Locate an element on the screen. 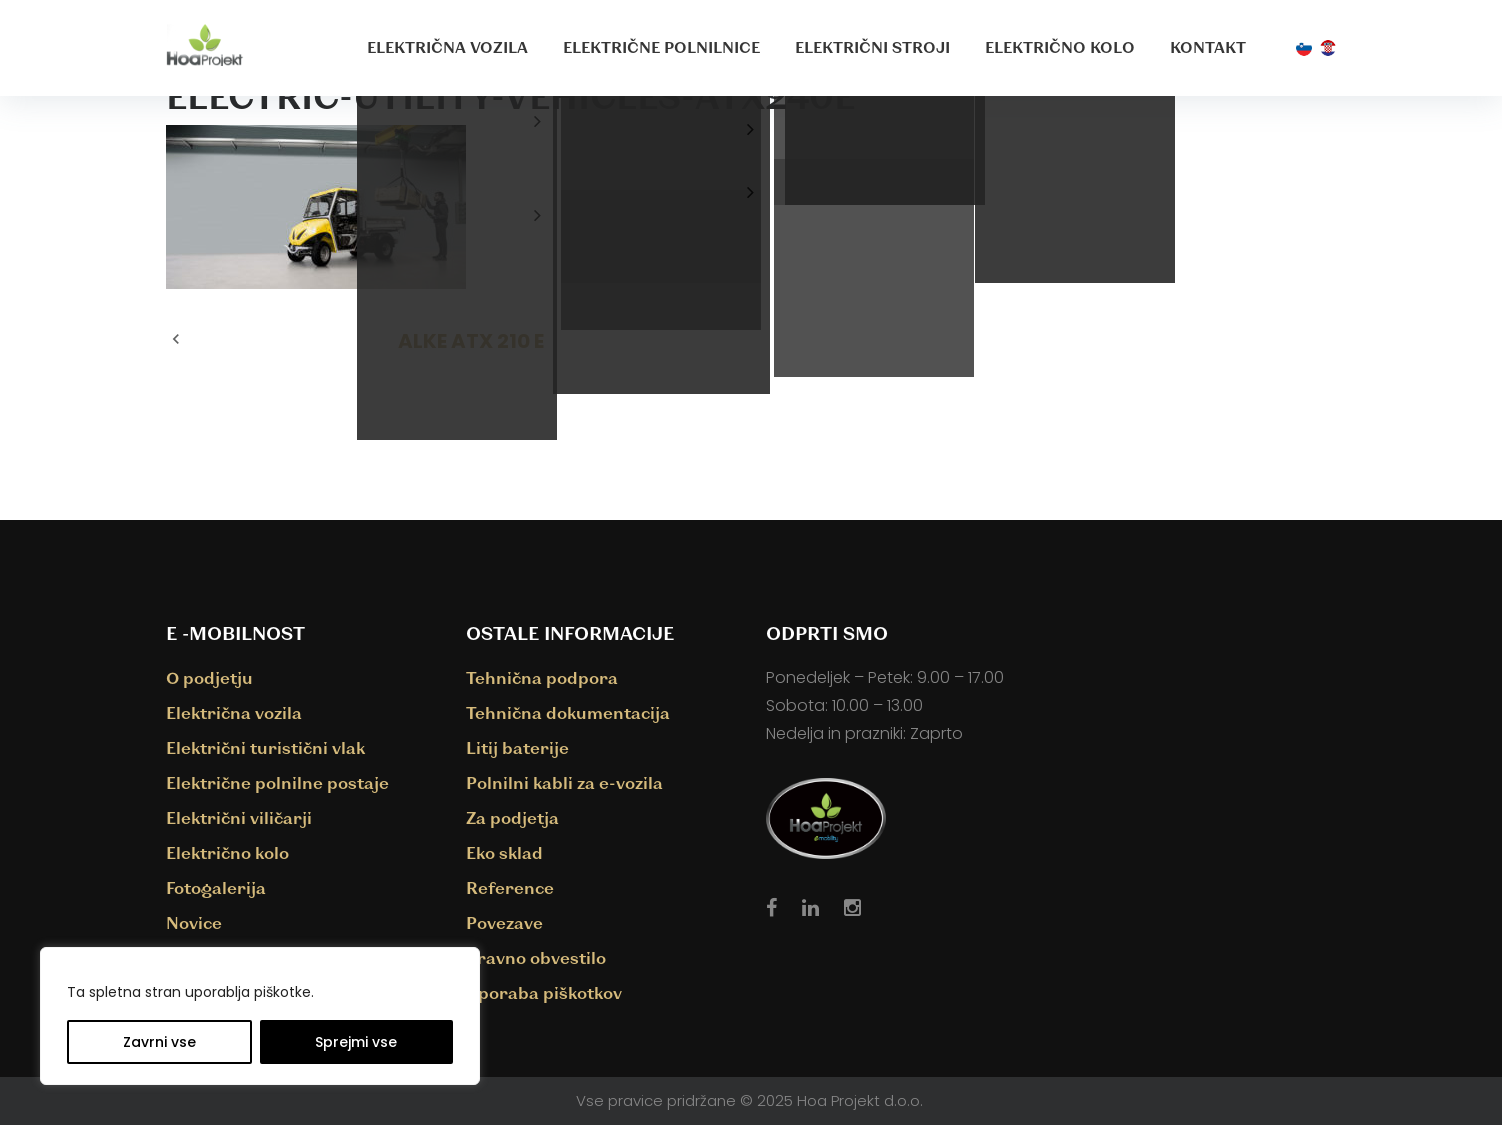 The height and width of the screenshot is (1125, 1502). Električne polnilne postaje is located at coordinates (277, 782).